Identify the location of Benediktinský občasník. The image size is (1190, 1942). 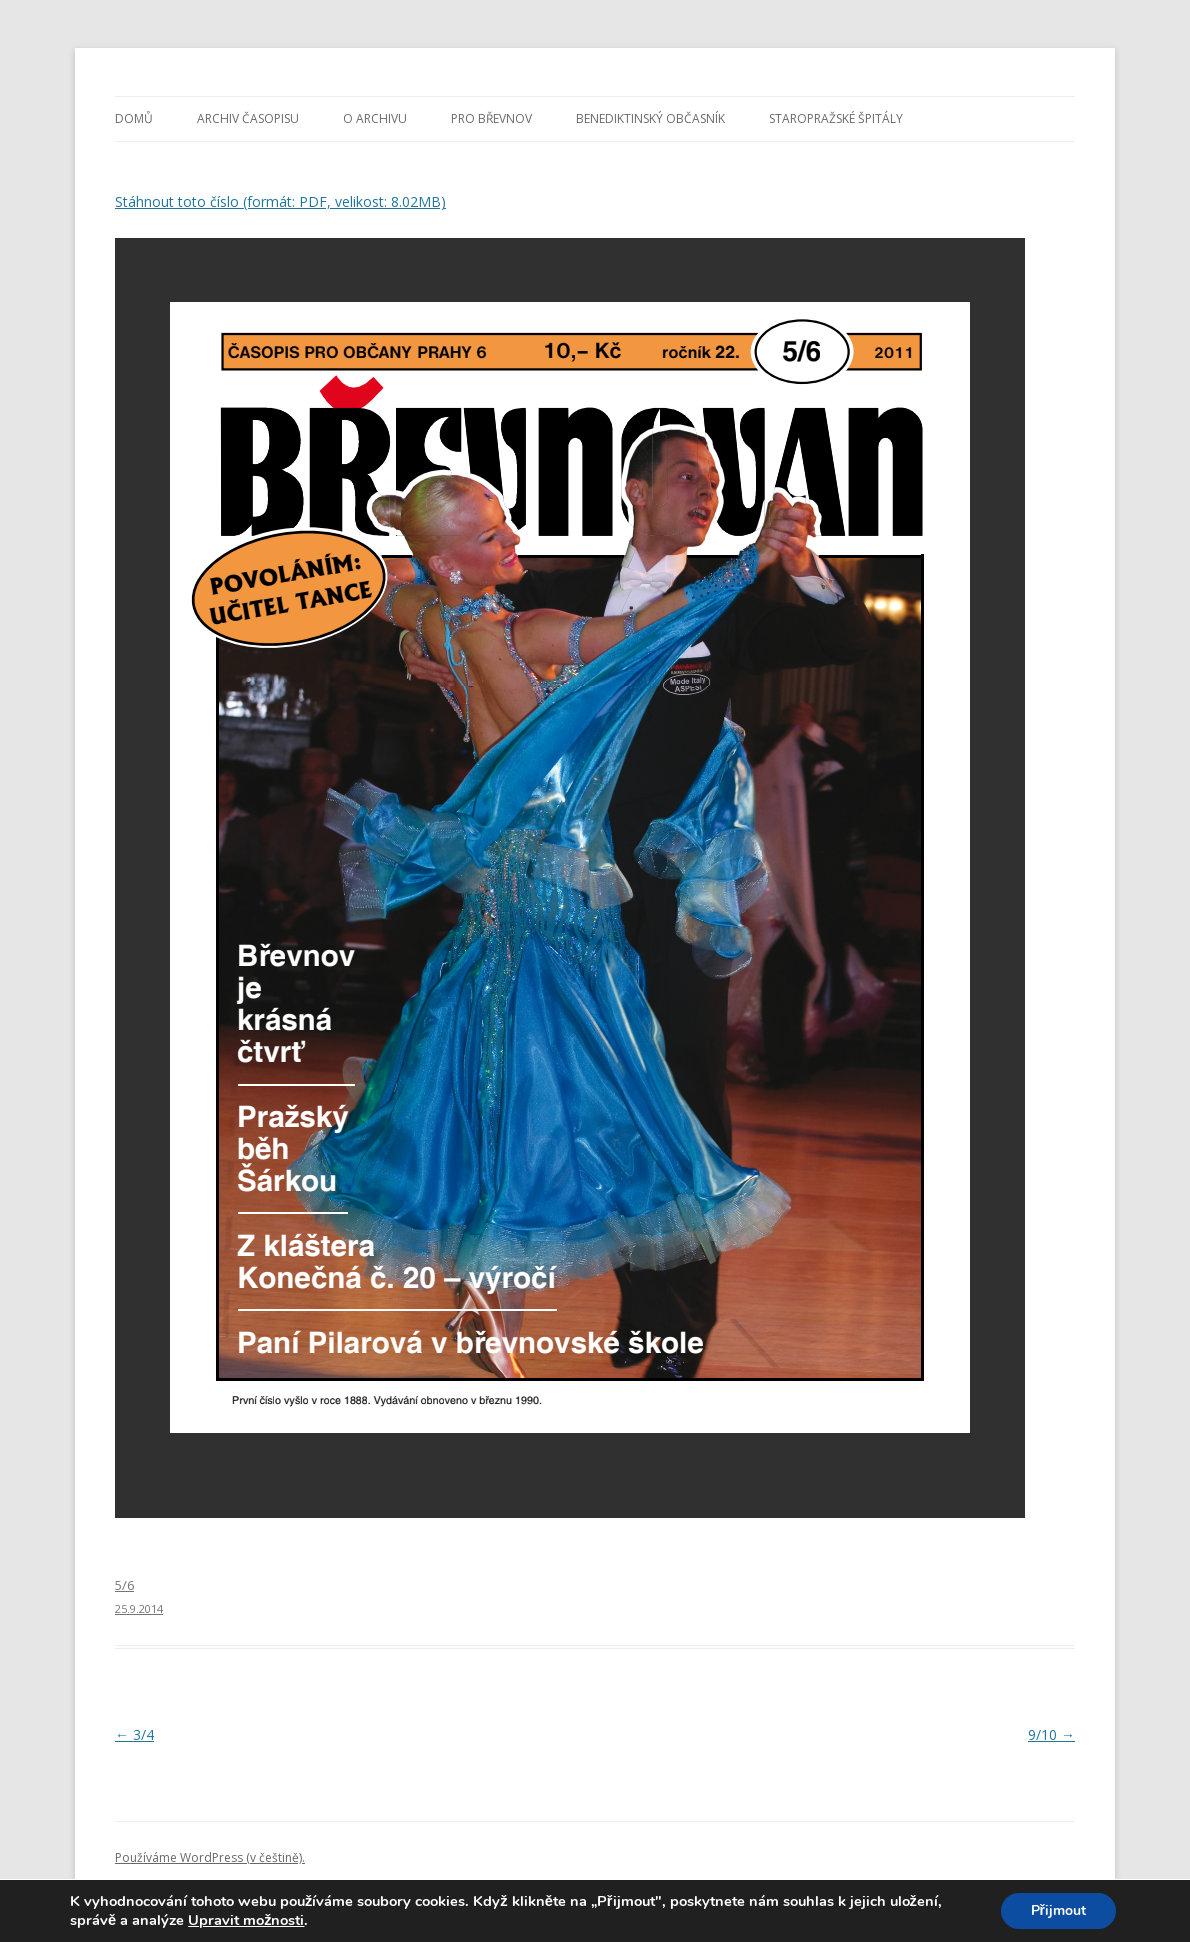
(650, 118).